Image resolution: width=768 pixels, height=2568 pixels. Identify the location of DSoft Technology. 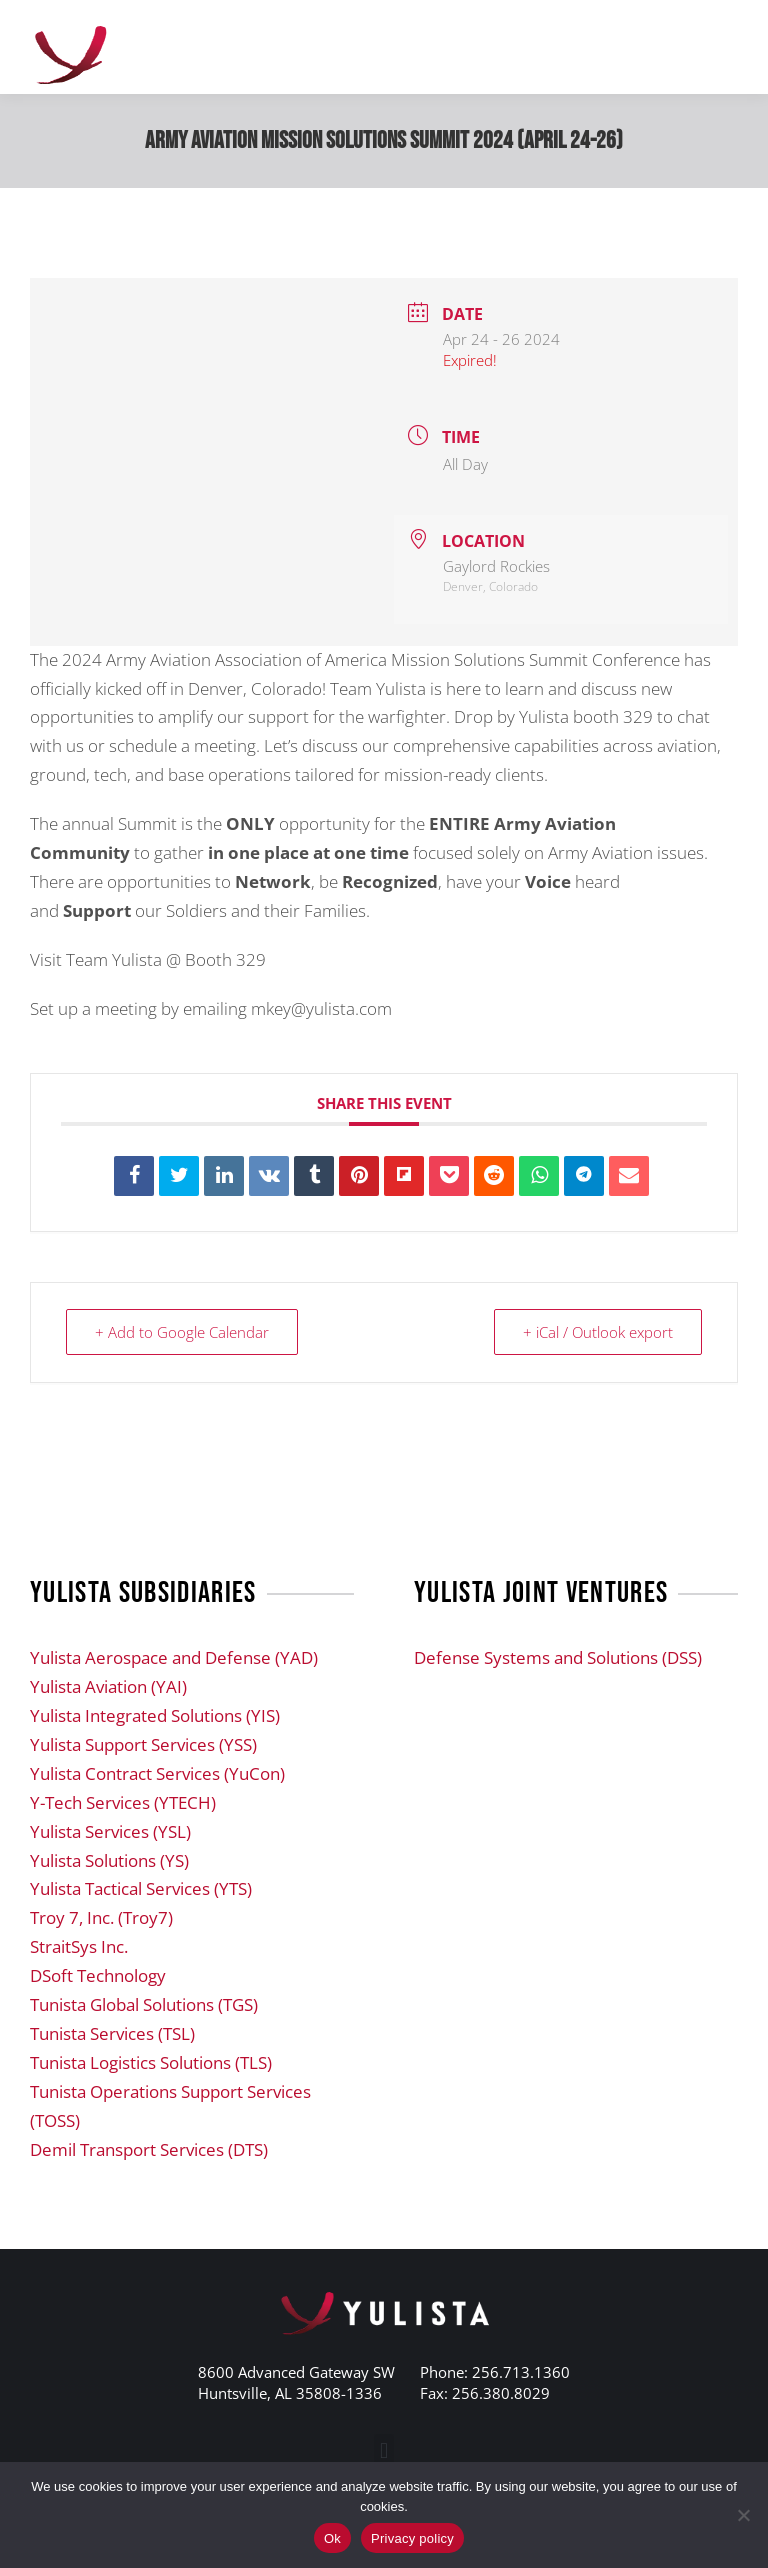
(98, 1975).